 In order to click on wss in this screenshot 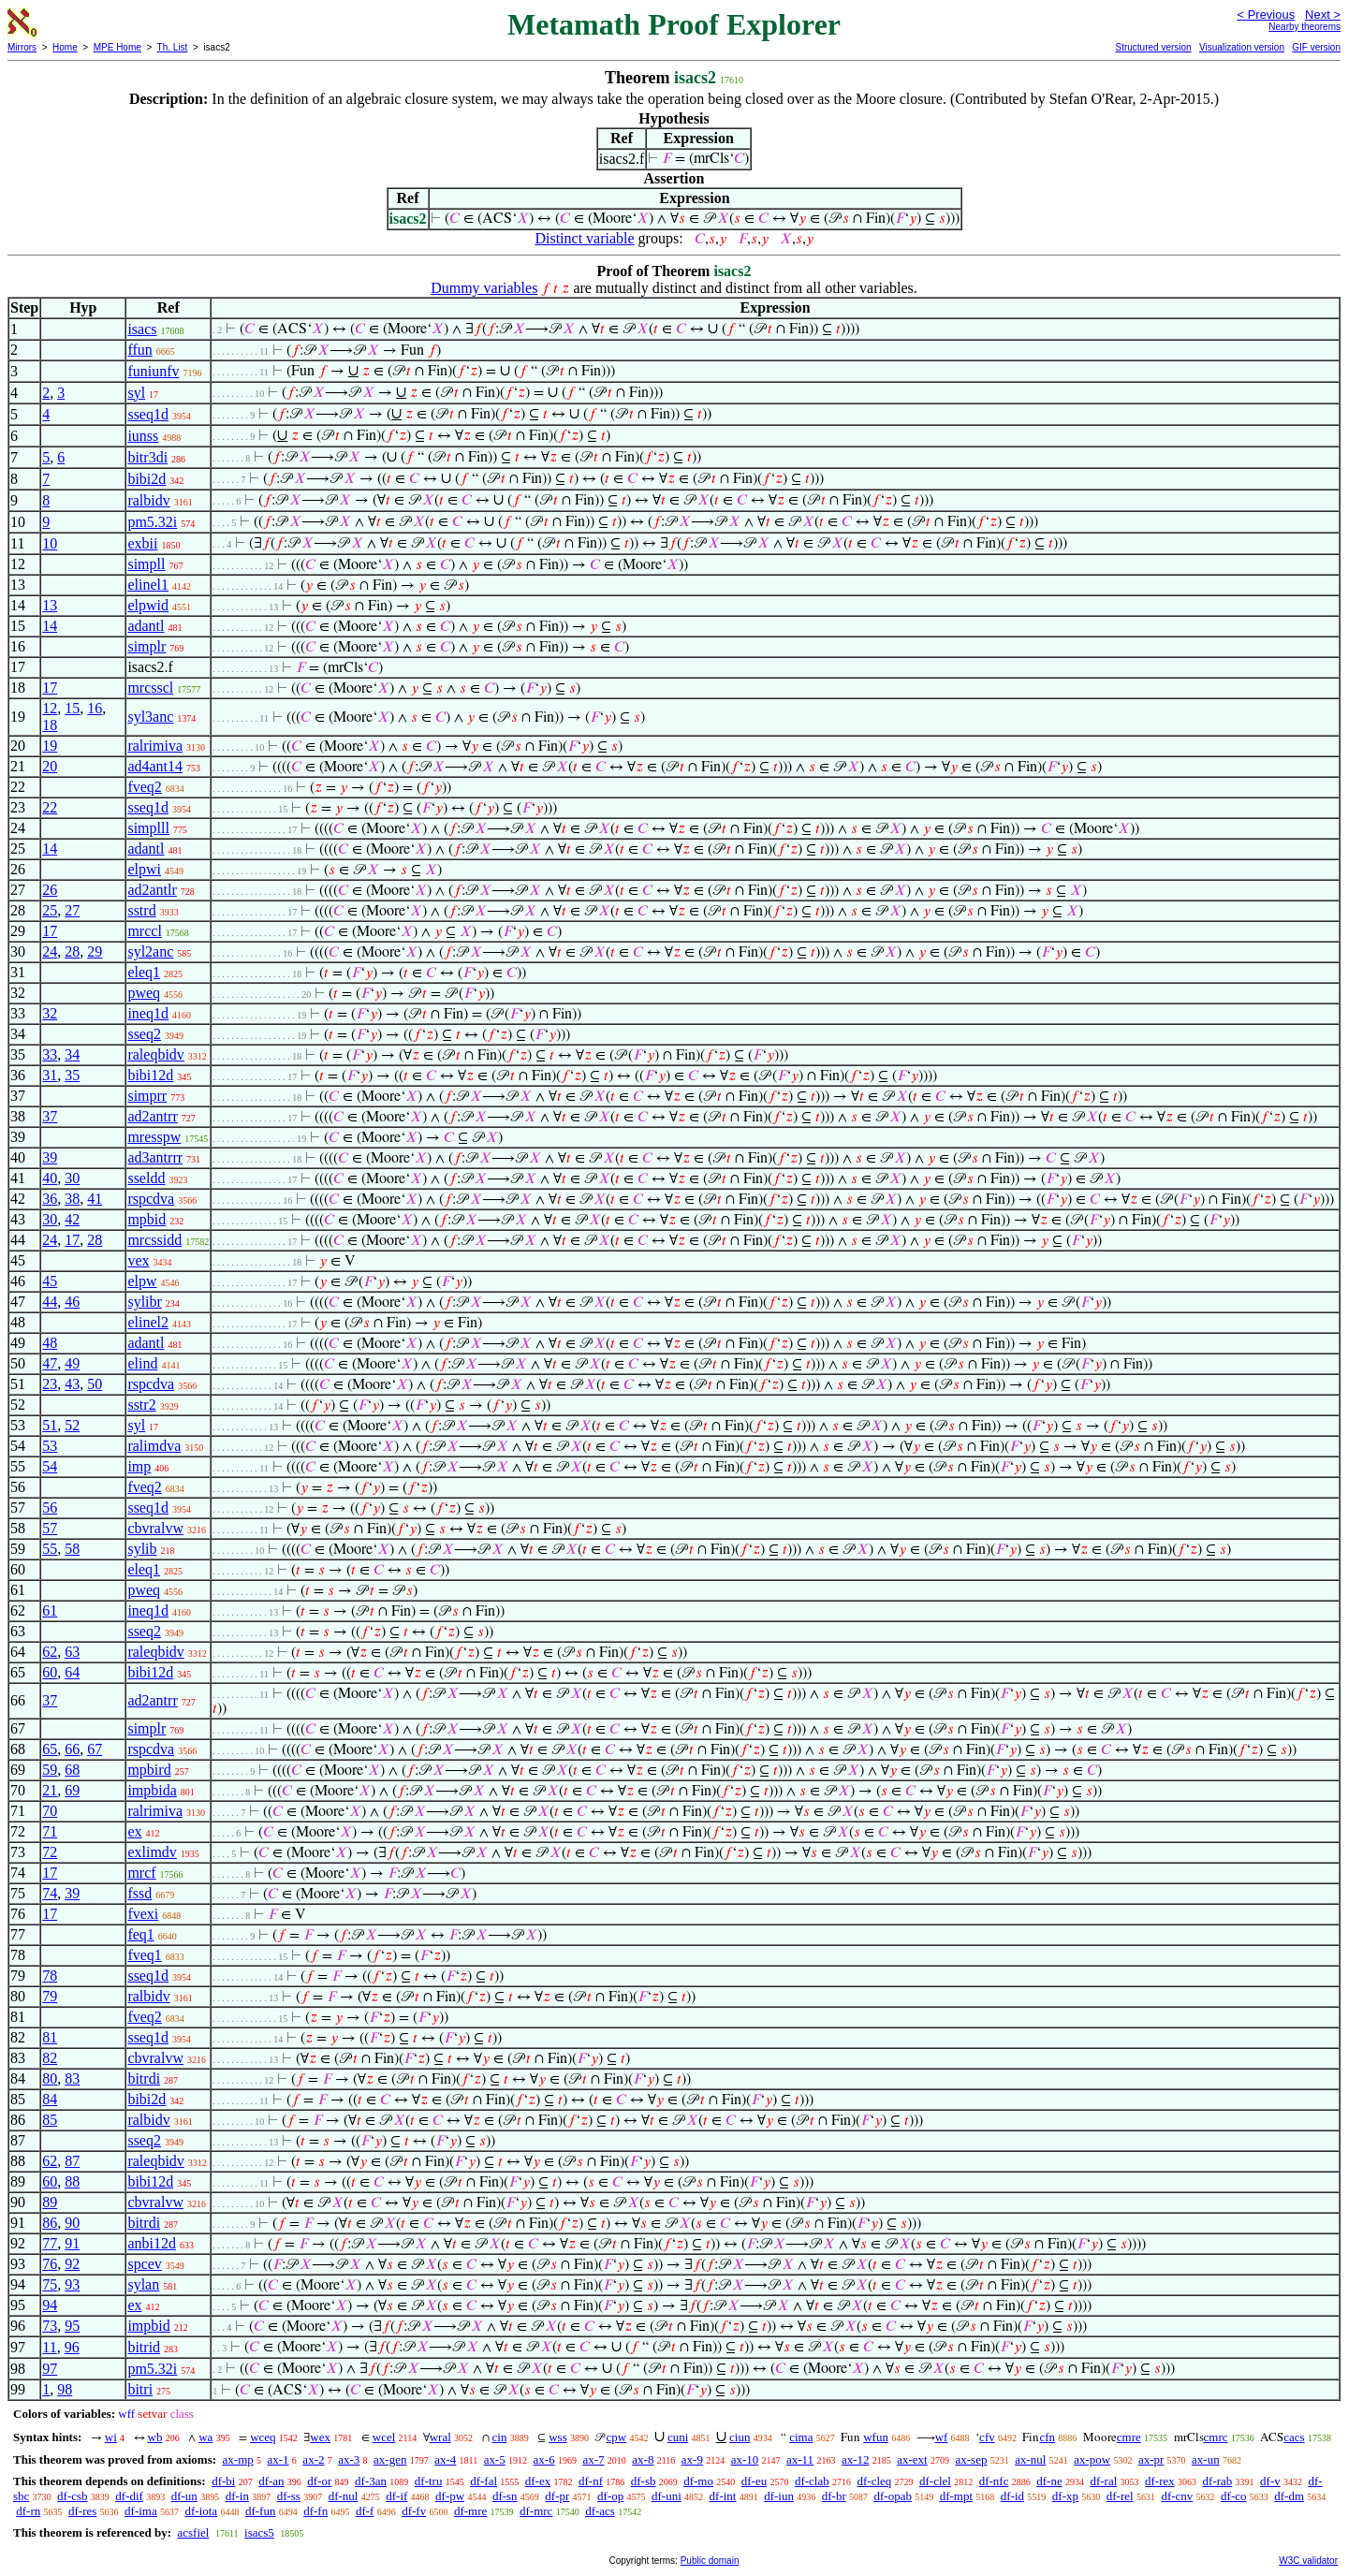, I will do `click(558, 2437)`.